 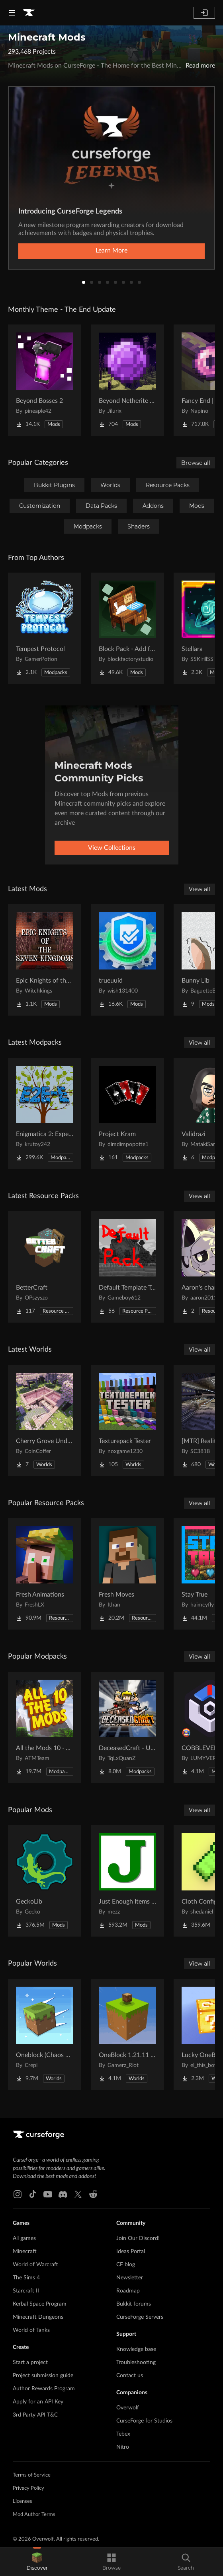 What do you see at coordinates (127, 2408) in the screenshot?
I see `Overwolf` at bounding box center [127, 2408].